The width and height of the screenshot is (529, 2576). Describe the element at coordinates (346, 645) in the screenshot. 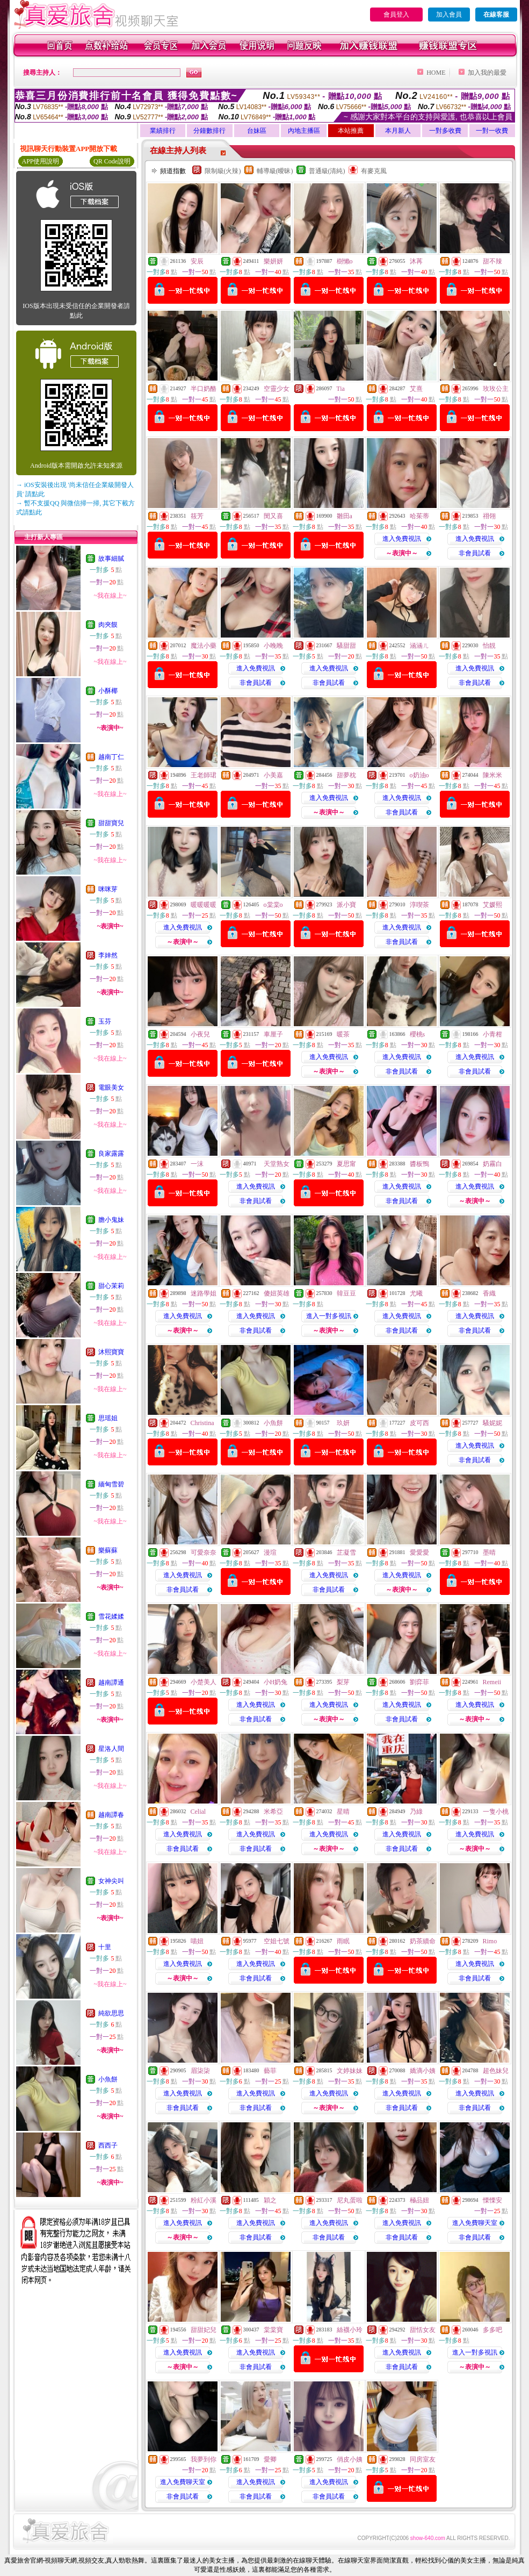

I see `騷甜甜` at that location.